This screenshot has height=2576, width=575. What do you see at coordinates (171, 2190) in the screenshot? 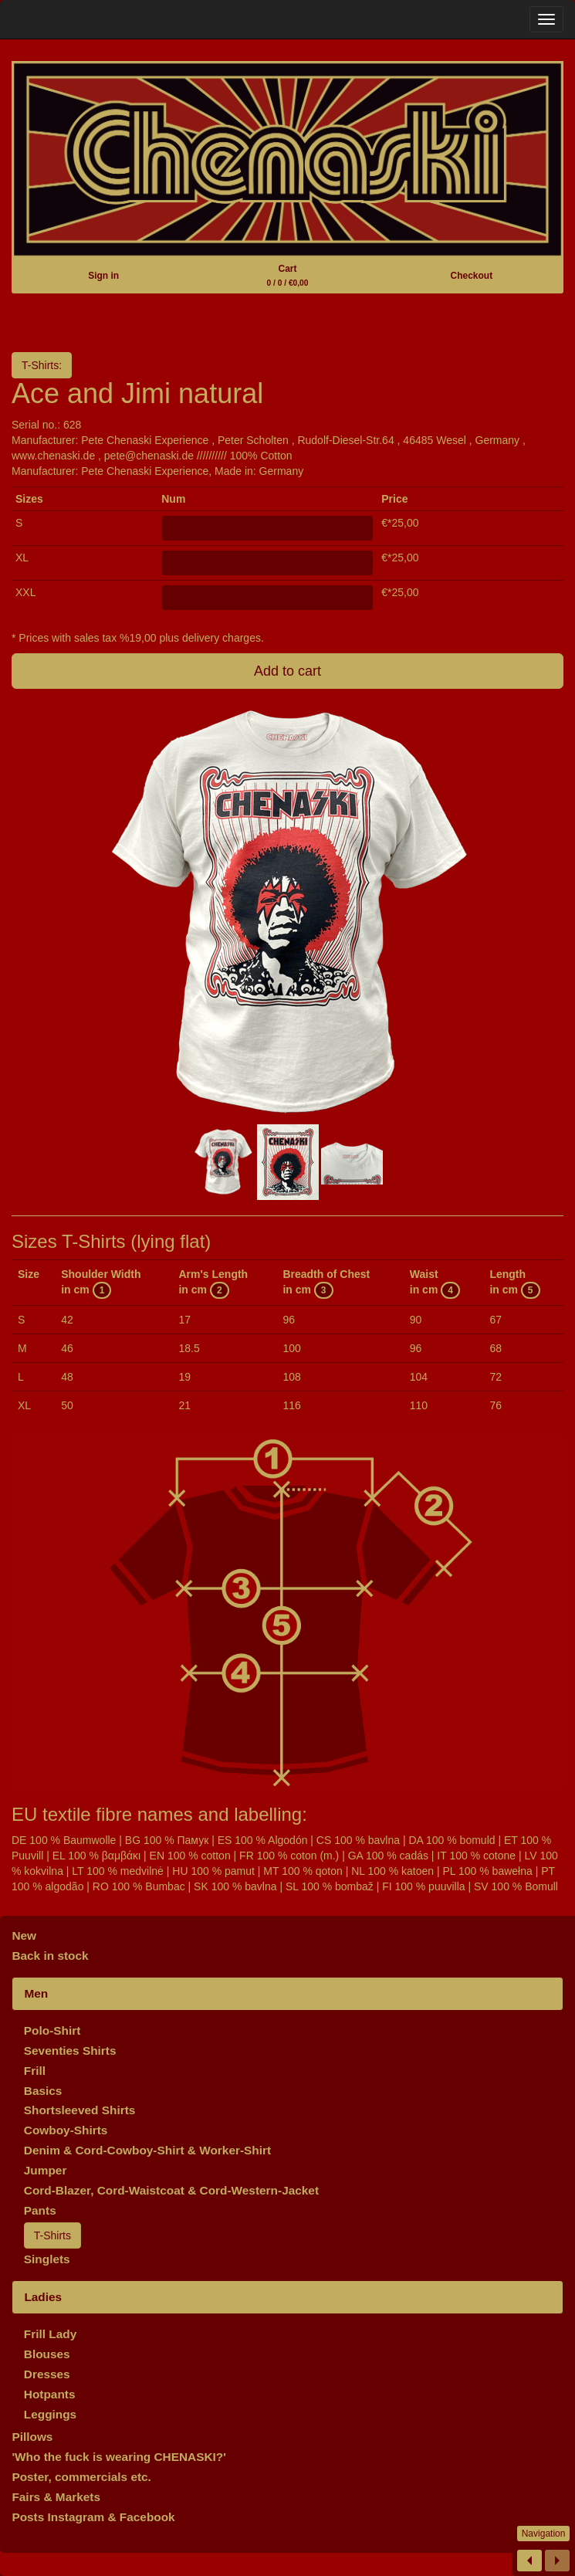
I see `Cord-Blazer, Cord-Waistcoat & Cord-Western-Jacket` at bounding box center [171, 2190].